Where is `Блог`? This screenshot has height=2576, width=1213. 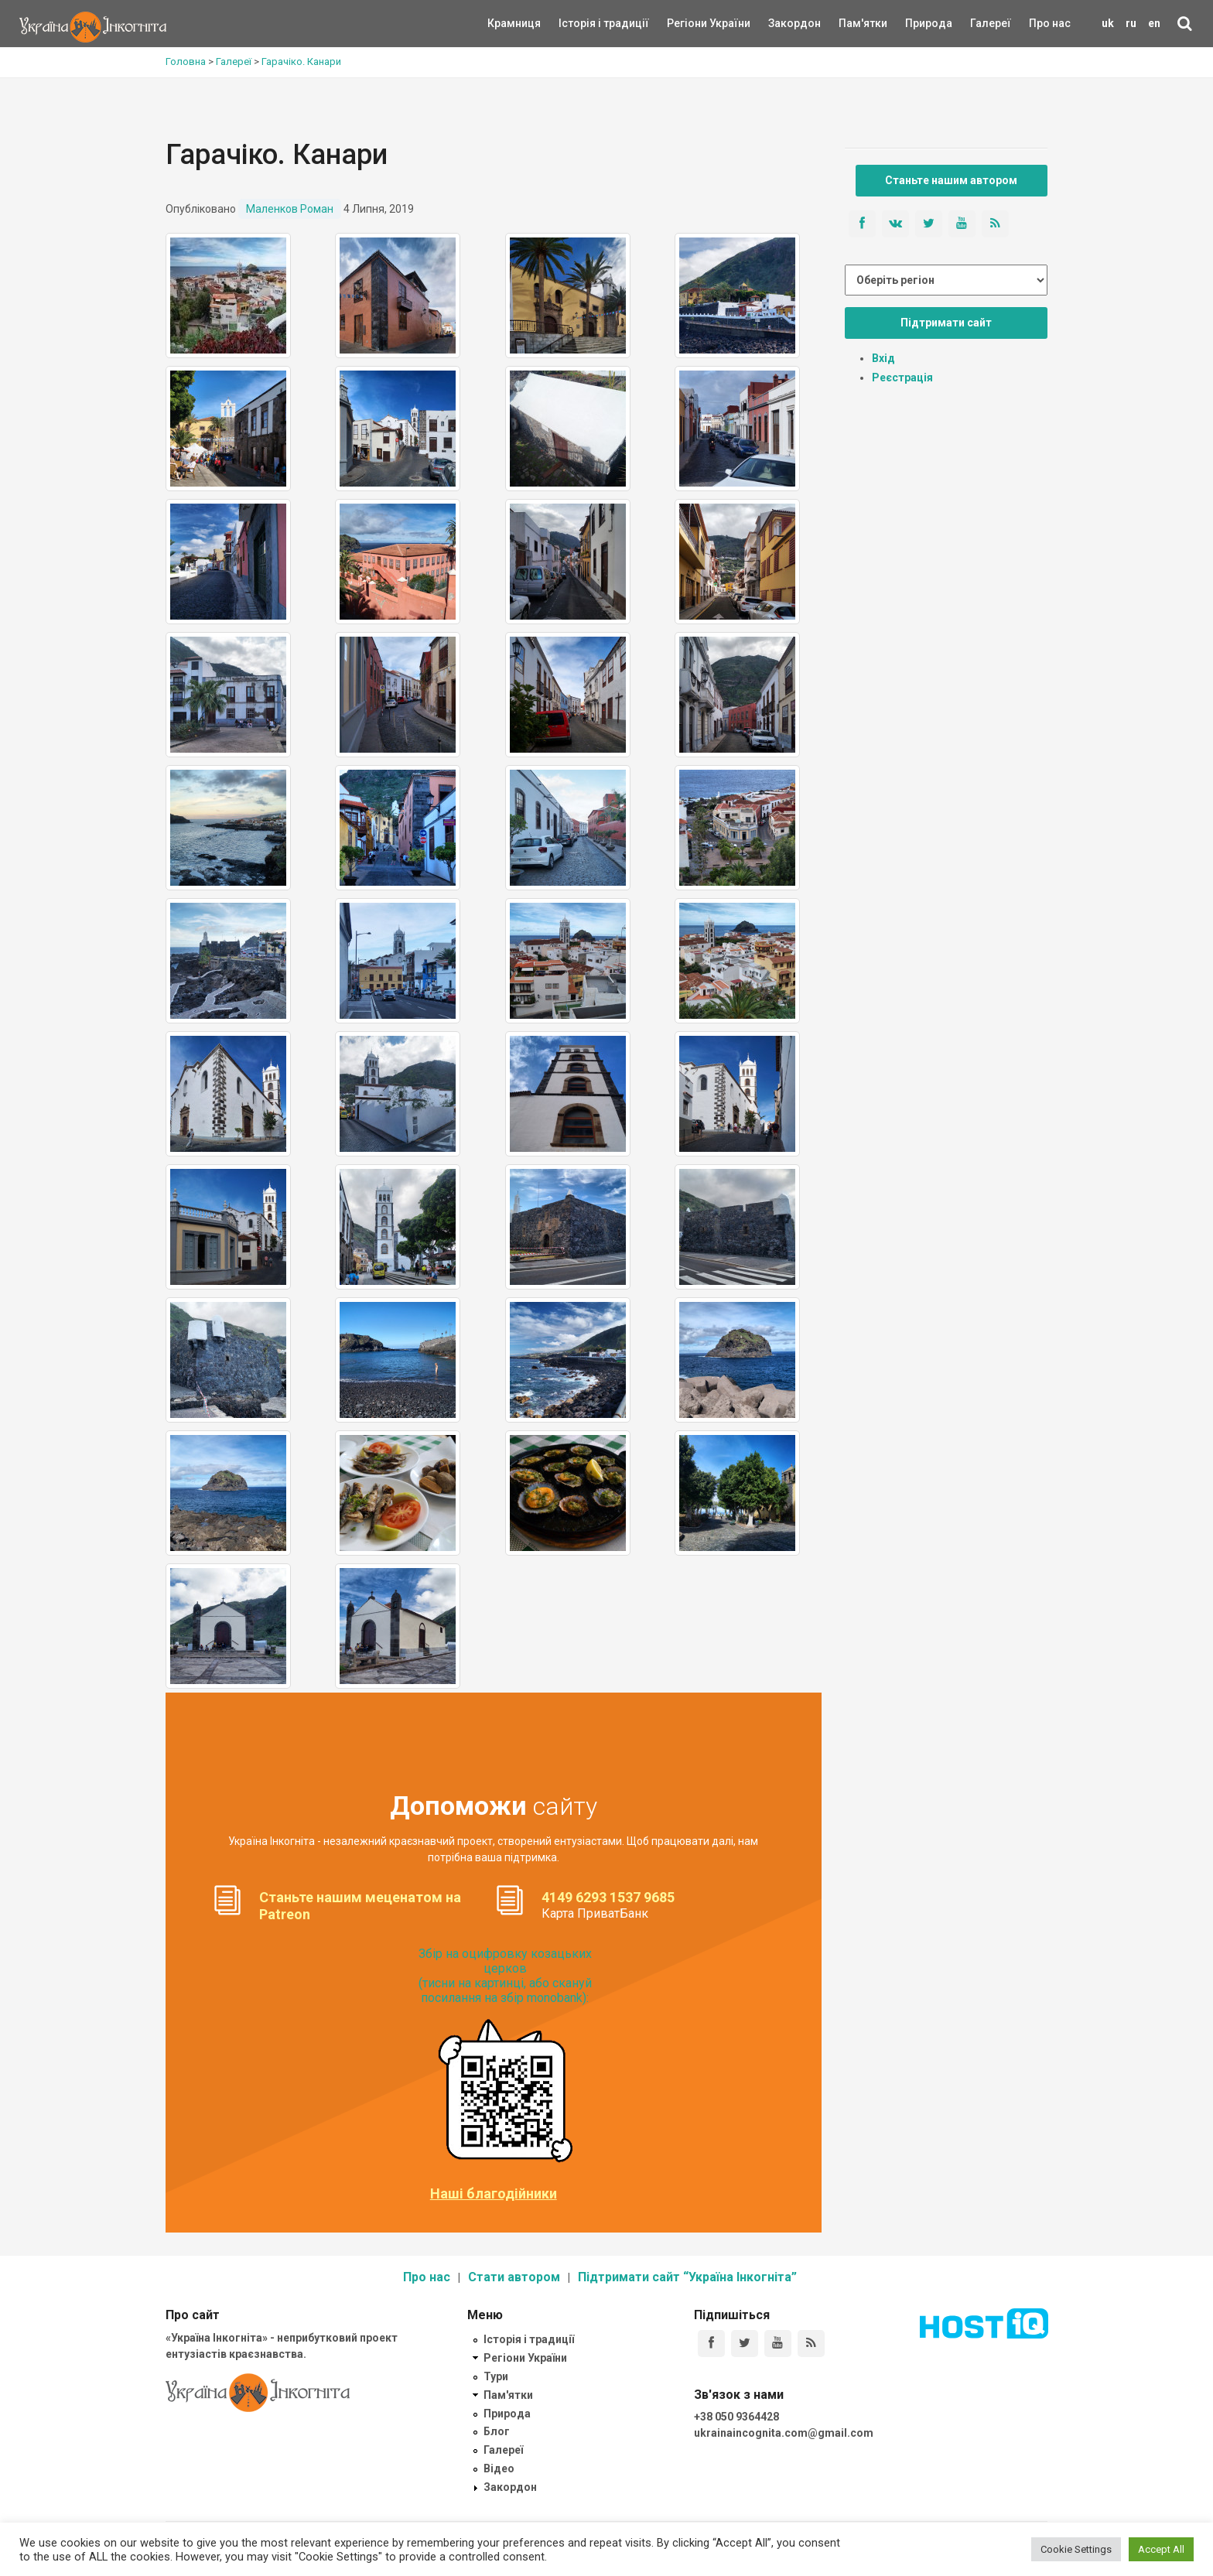
Блог is located at coordinates (496, 2431).